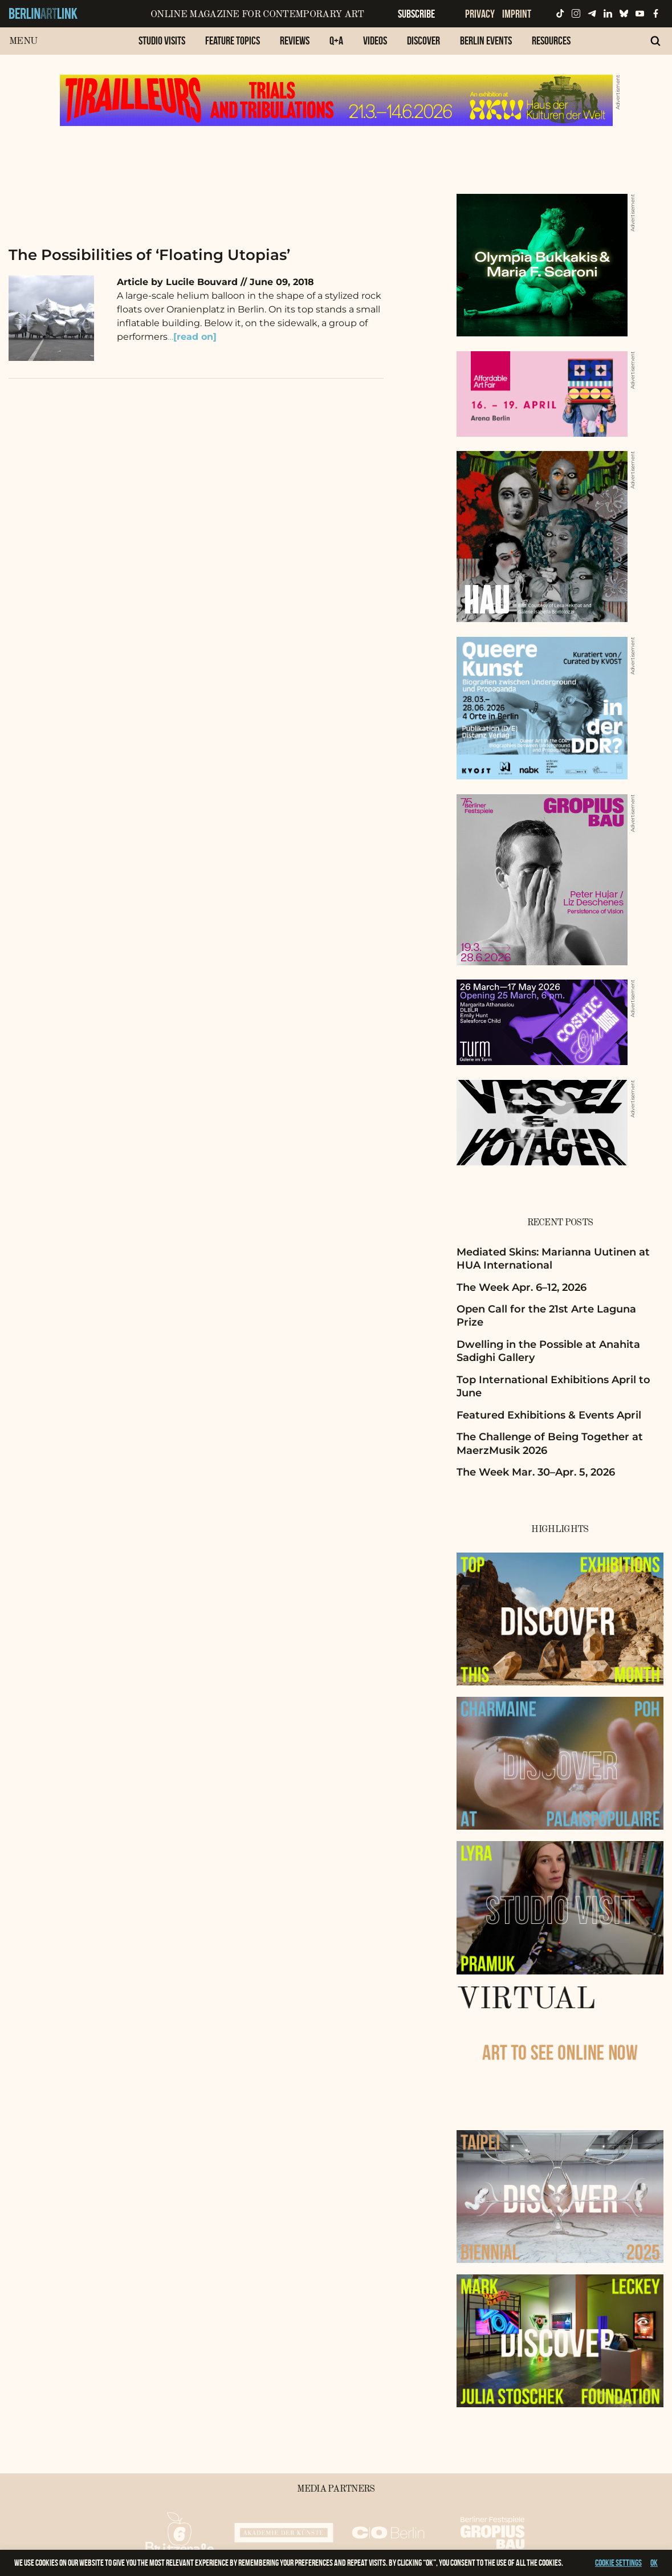 This screenshot has height=2576, width=672. I want to click on OK [button], so click(654, 2562).